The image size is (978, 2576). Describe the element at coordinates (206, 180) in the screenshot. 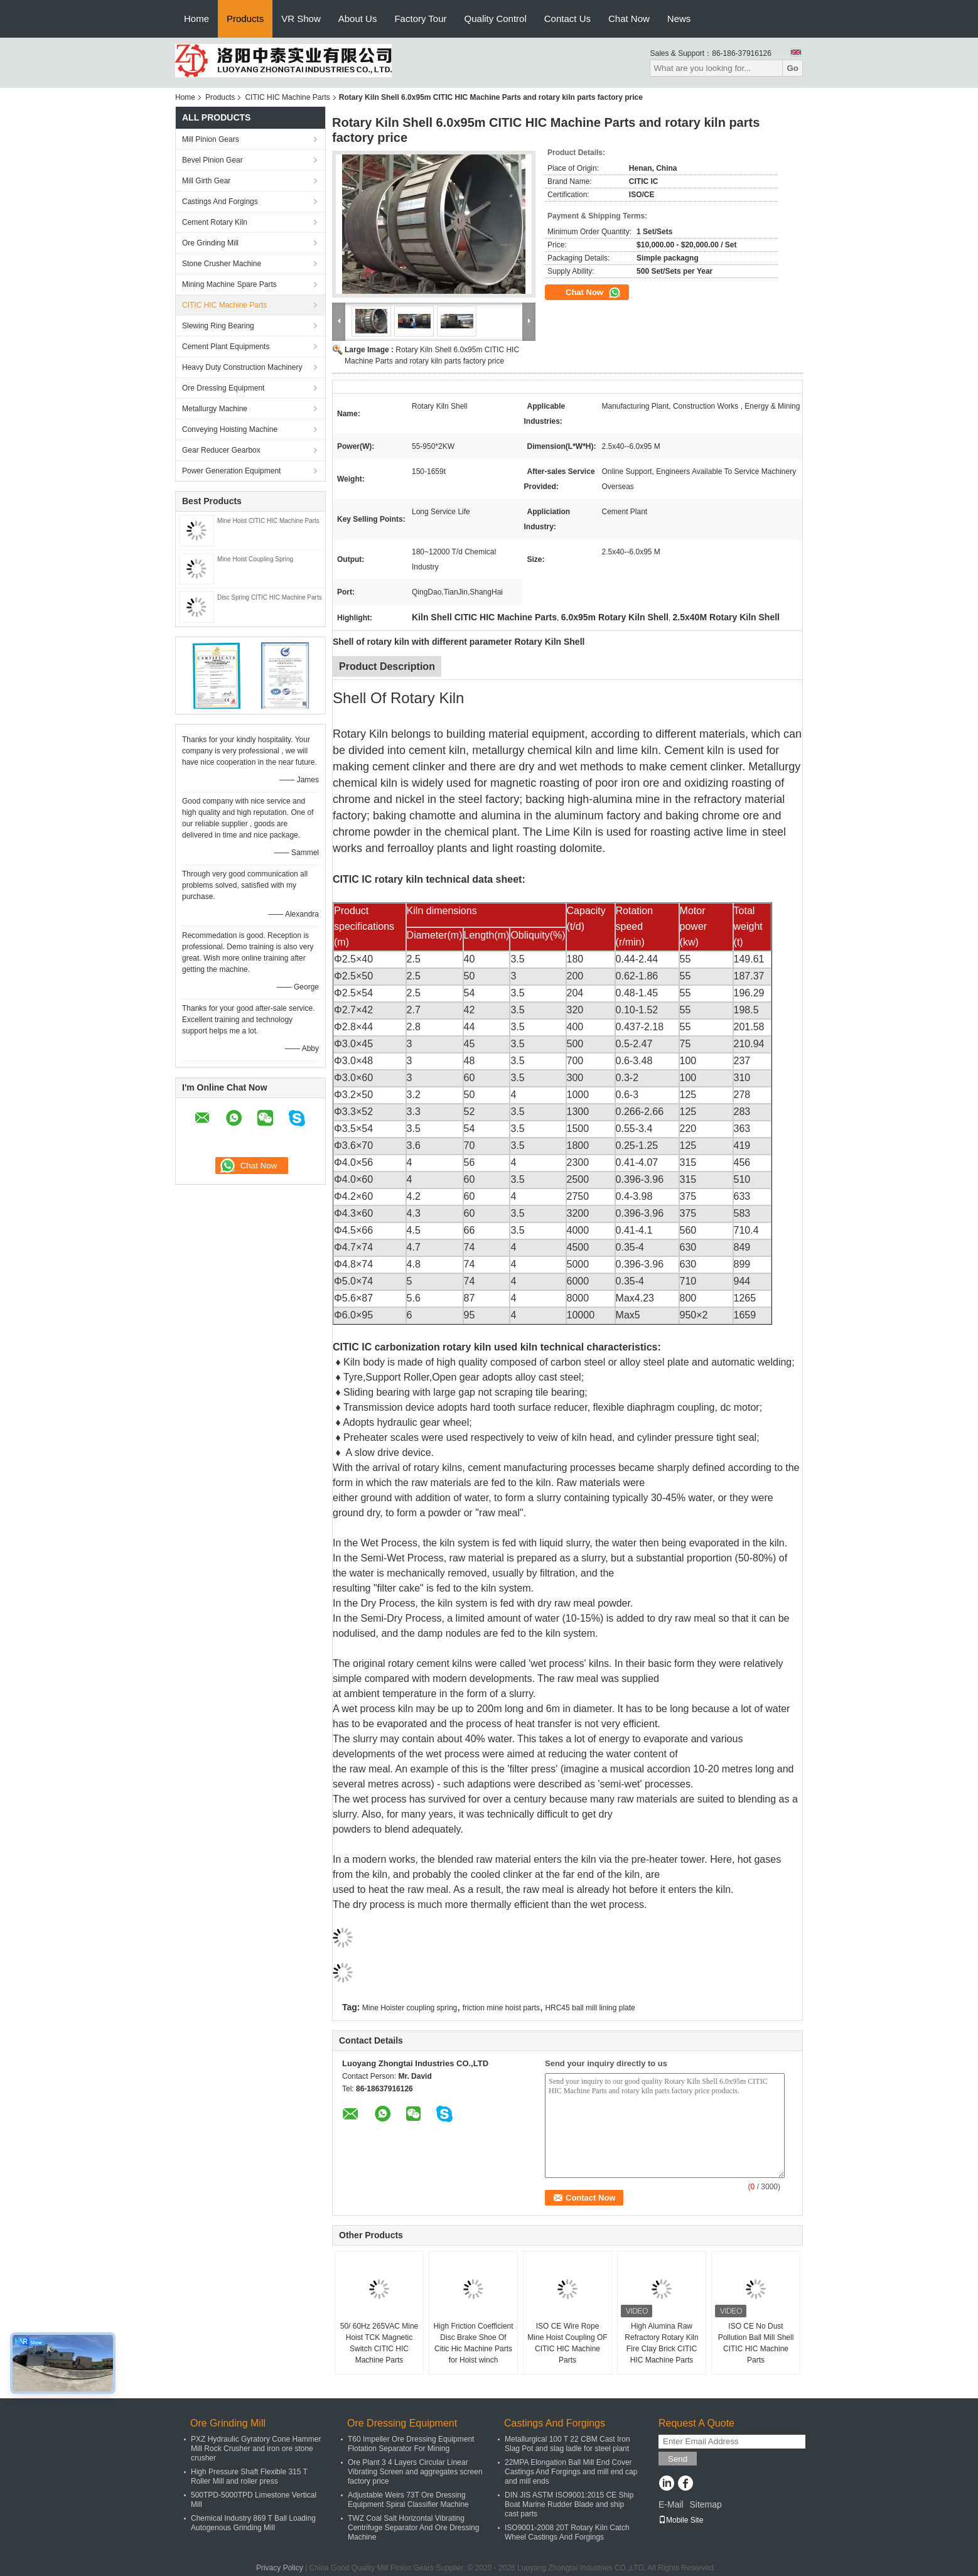

I see `Mill Girth Gear` at that location.